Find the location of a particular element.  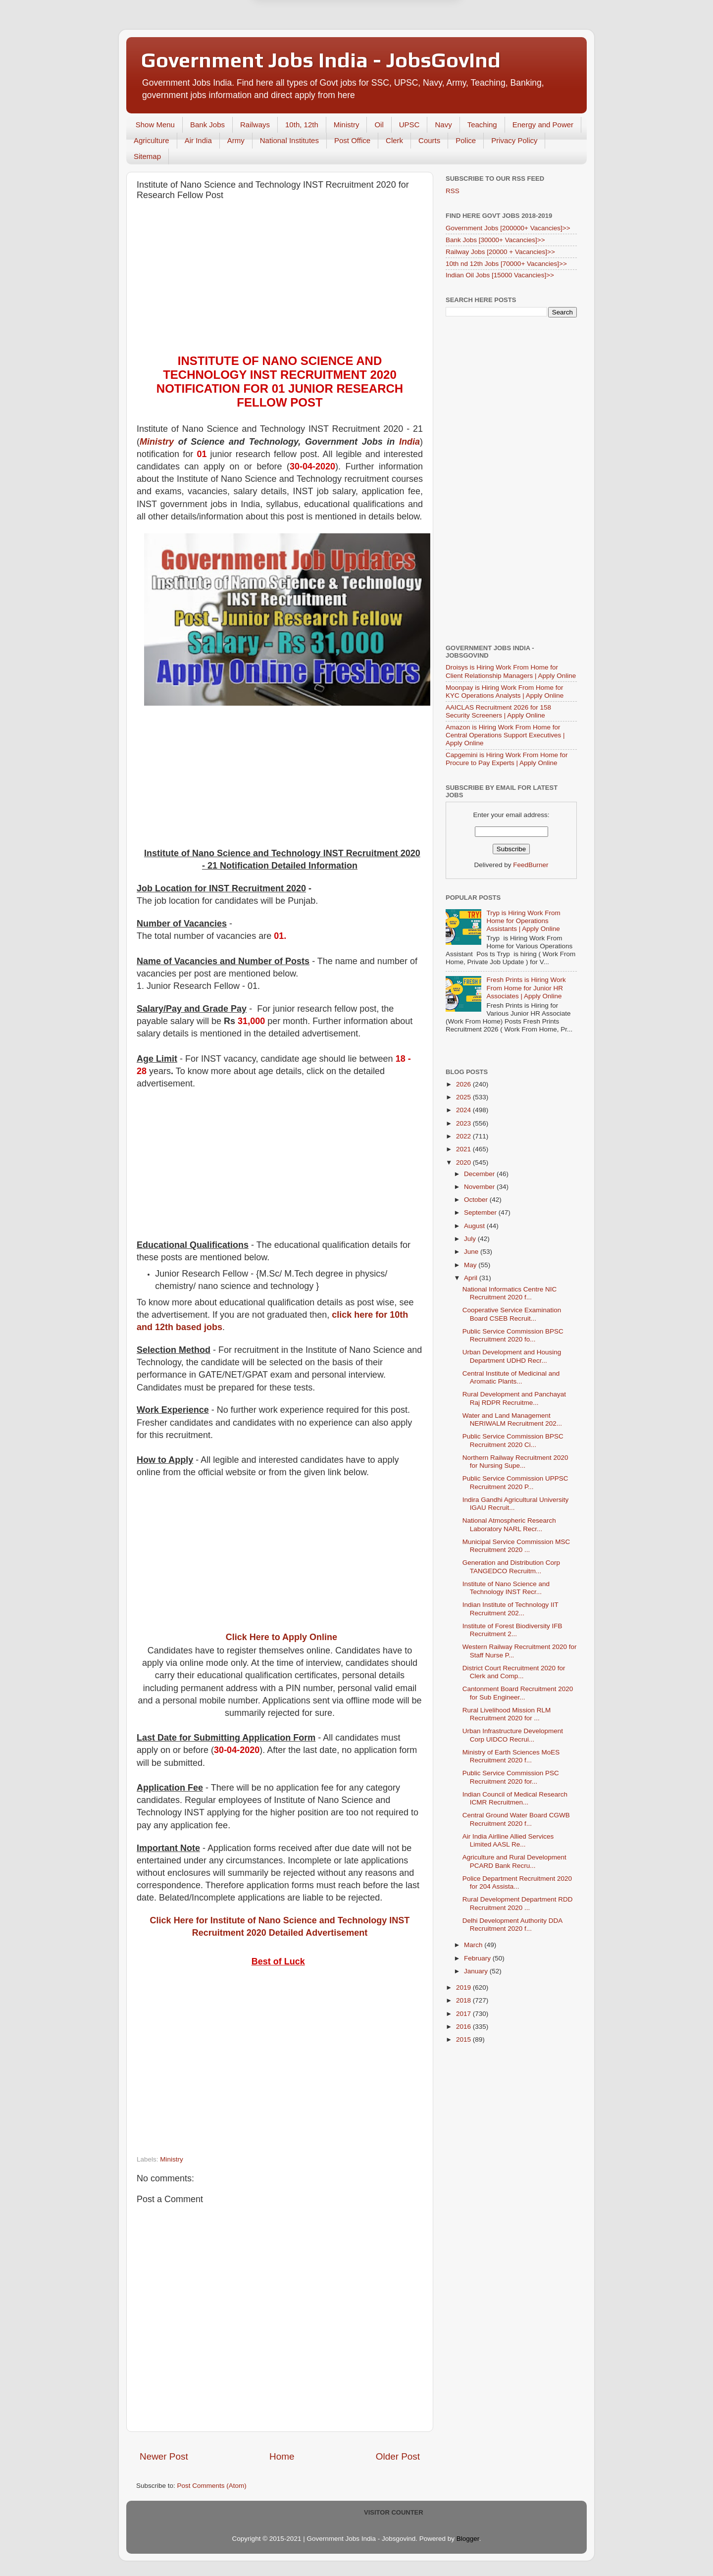

May is located at coordinates (471, 1265).